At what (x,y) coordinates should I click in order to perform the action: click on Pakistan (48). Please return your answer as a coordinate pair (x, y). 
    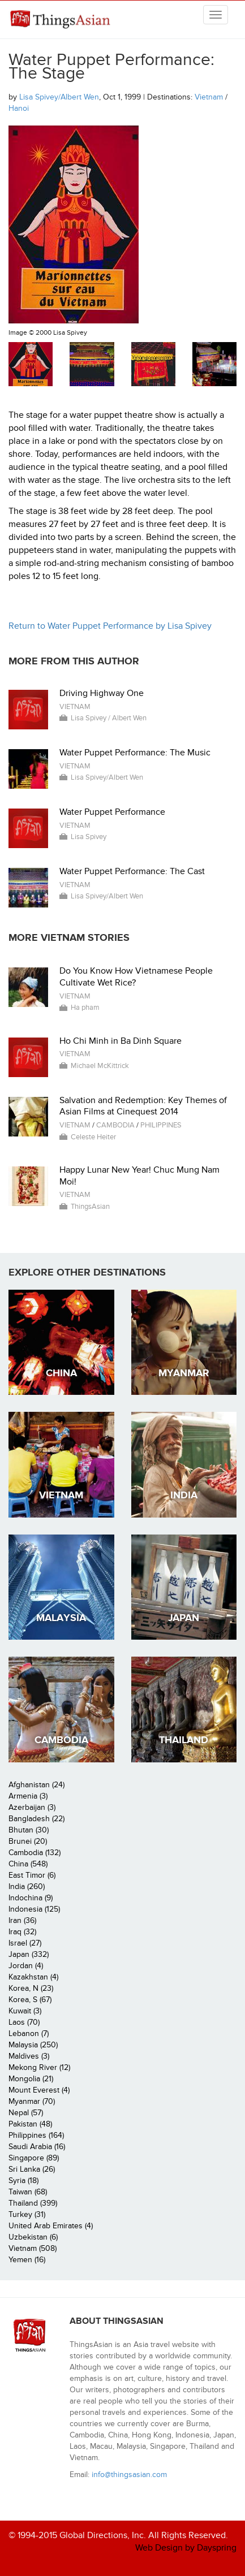
    Looking at the image, I should click on (30, 2124).